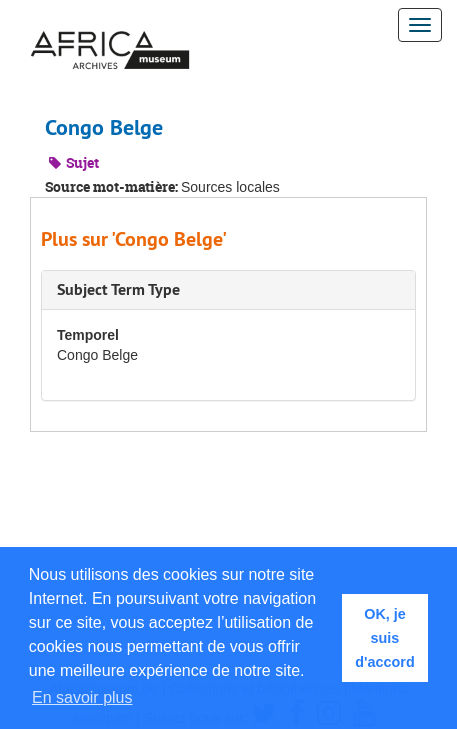  I want to click on En savoir plus [button], so click(82, 697).